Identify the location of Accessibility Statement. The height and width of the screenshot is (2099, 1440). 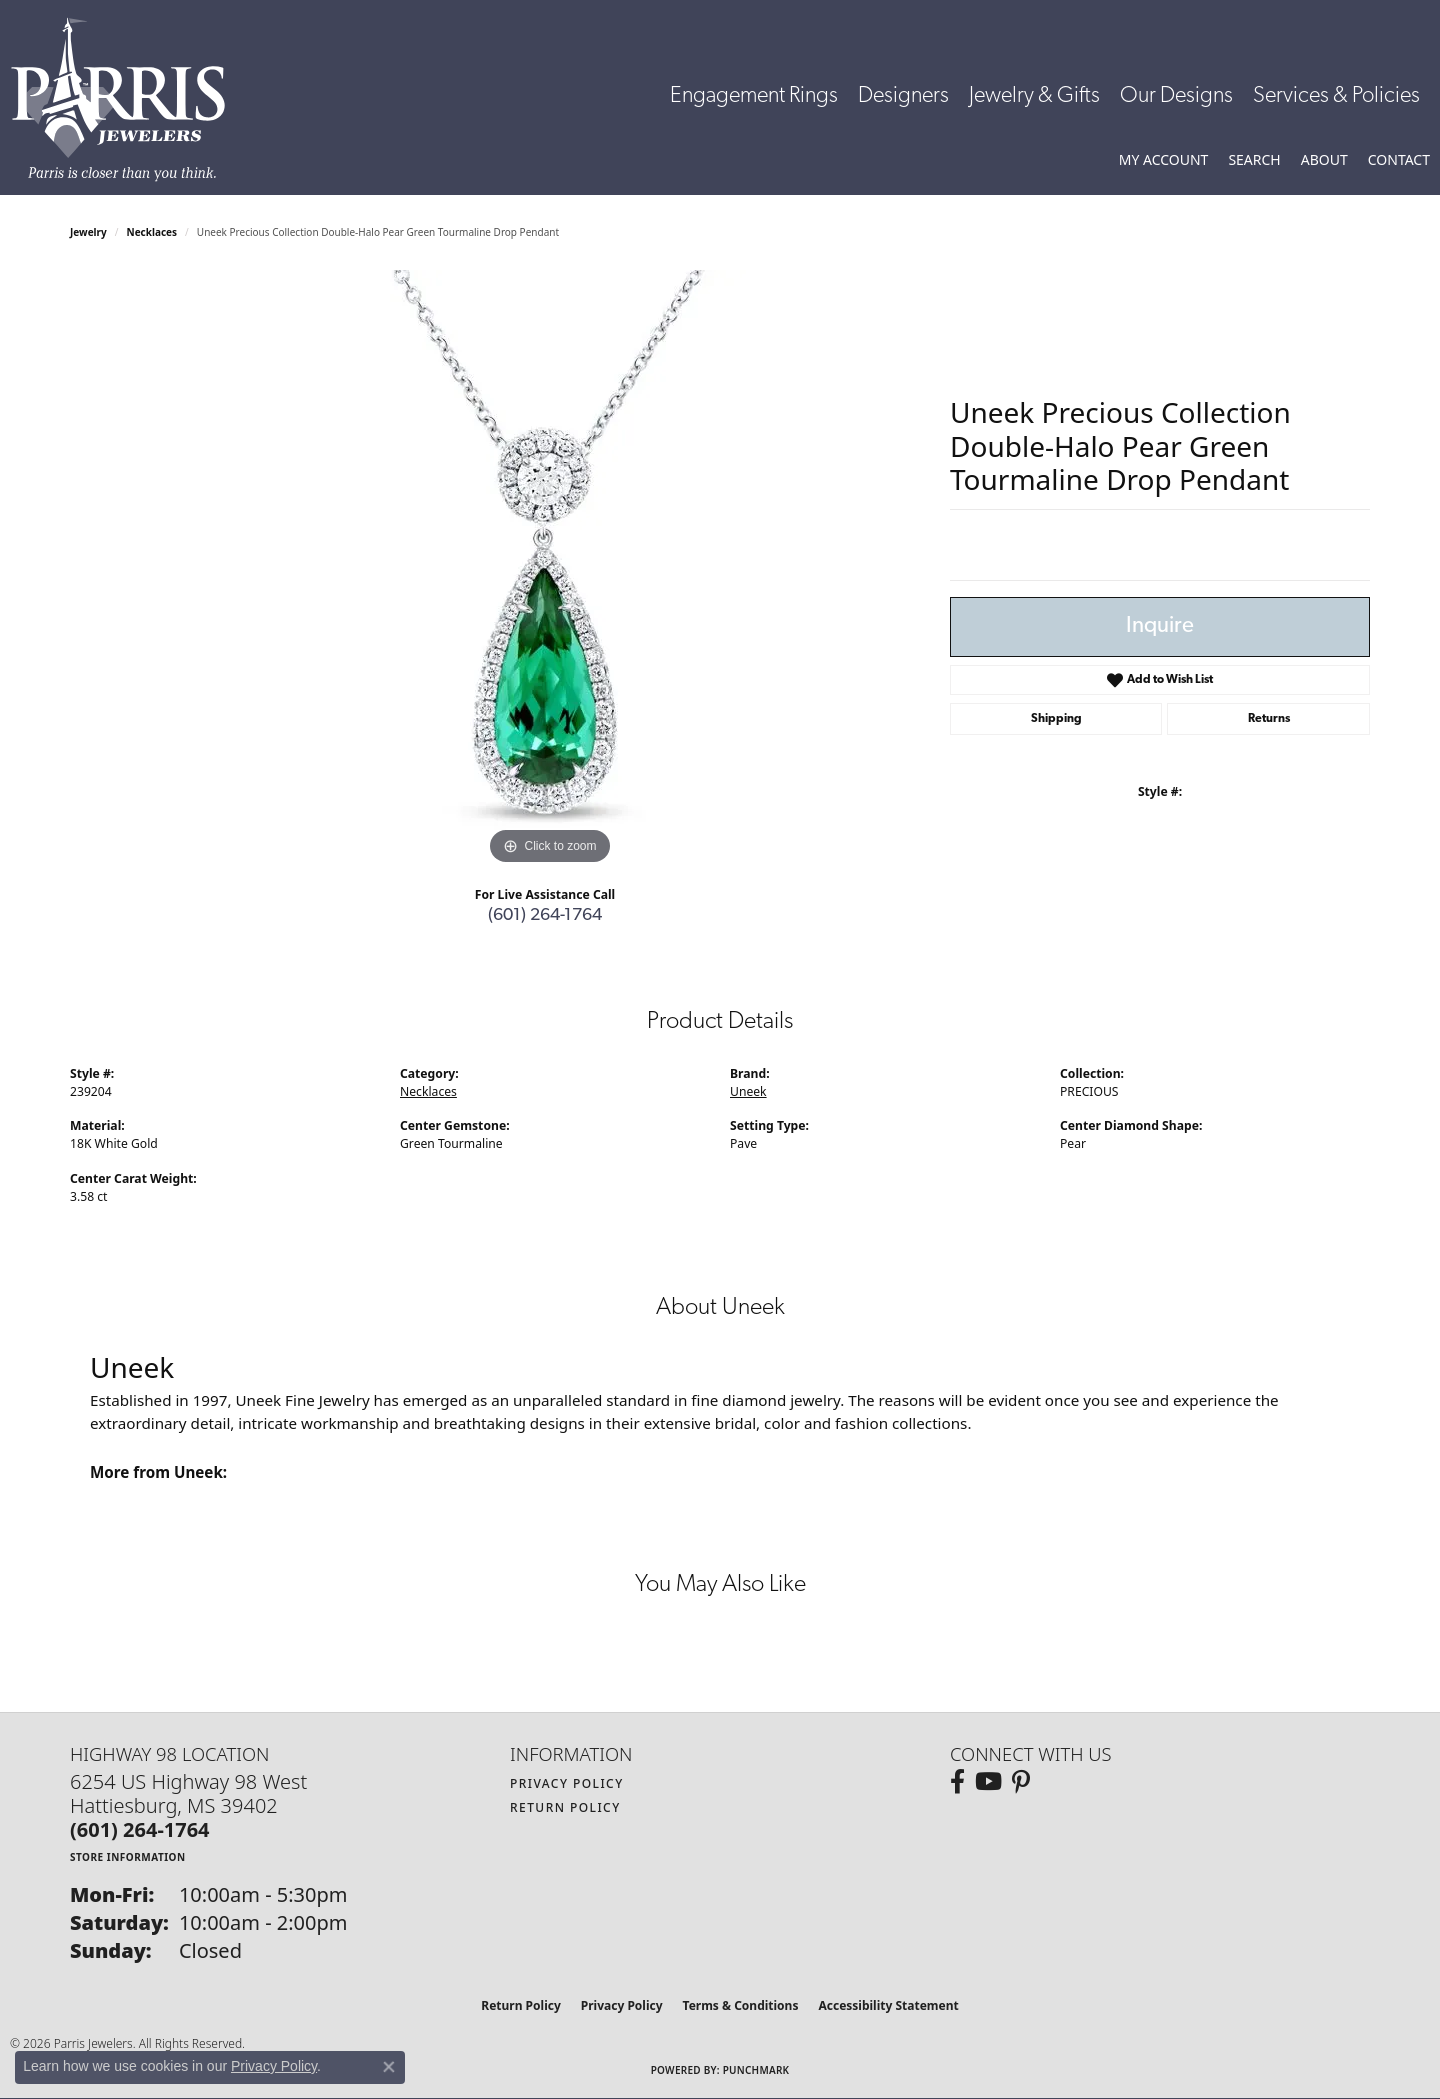
(888, 2005).